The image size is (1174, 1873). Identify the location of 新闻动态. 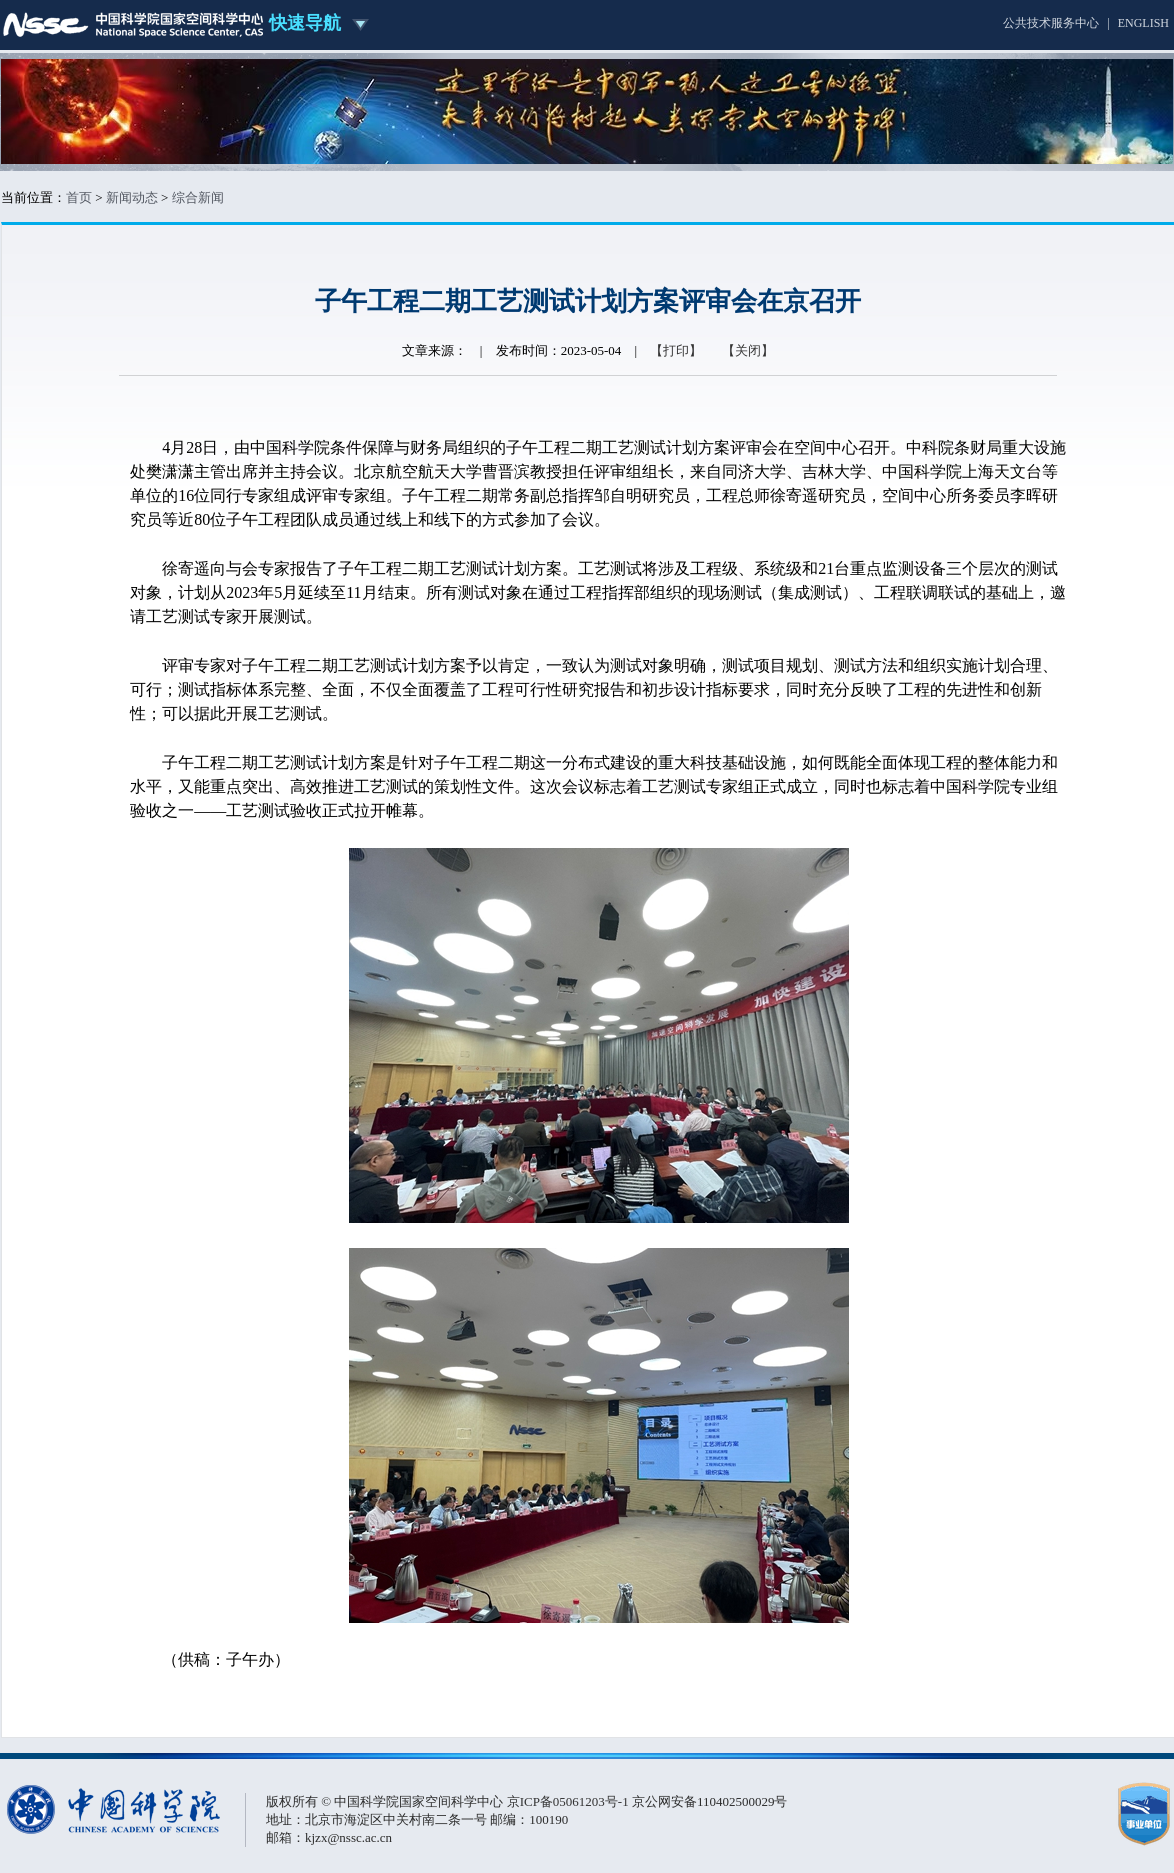
(132, 197).